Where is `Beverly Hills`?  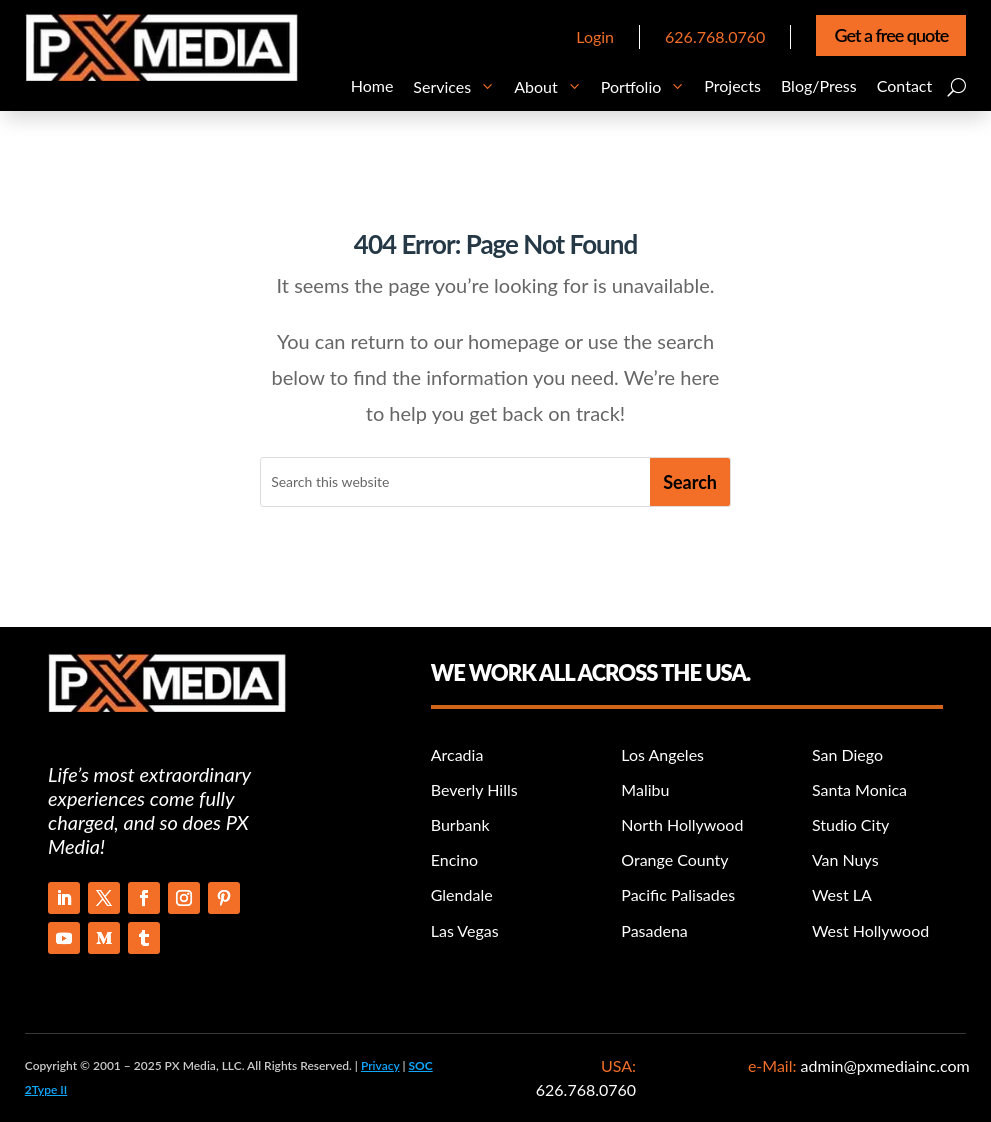 Beverly Hills is located at coordinates (474, 789).